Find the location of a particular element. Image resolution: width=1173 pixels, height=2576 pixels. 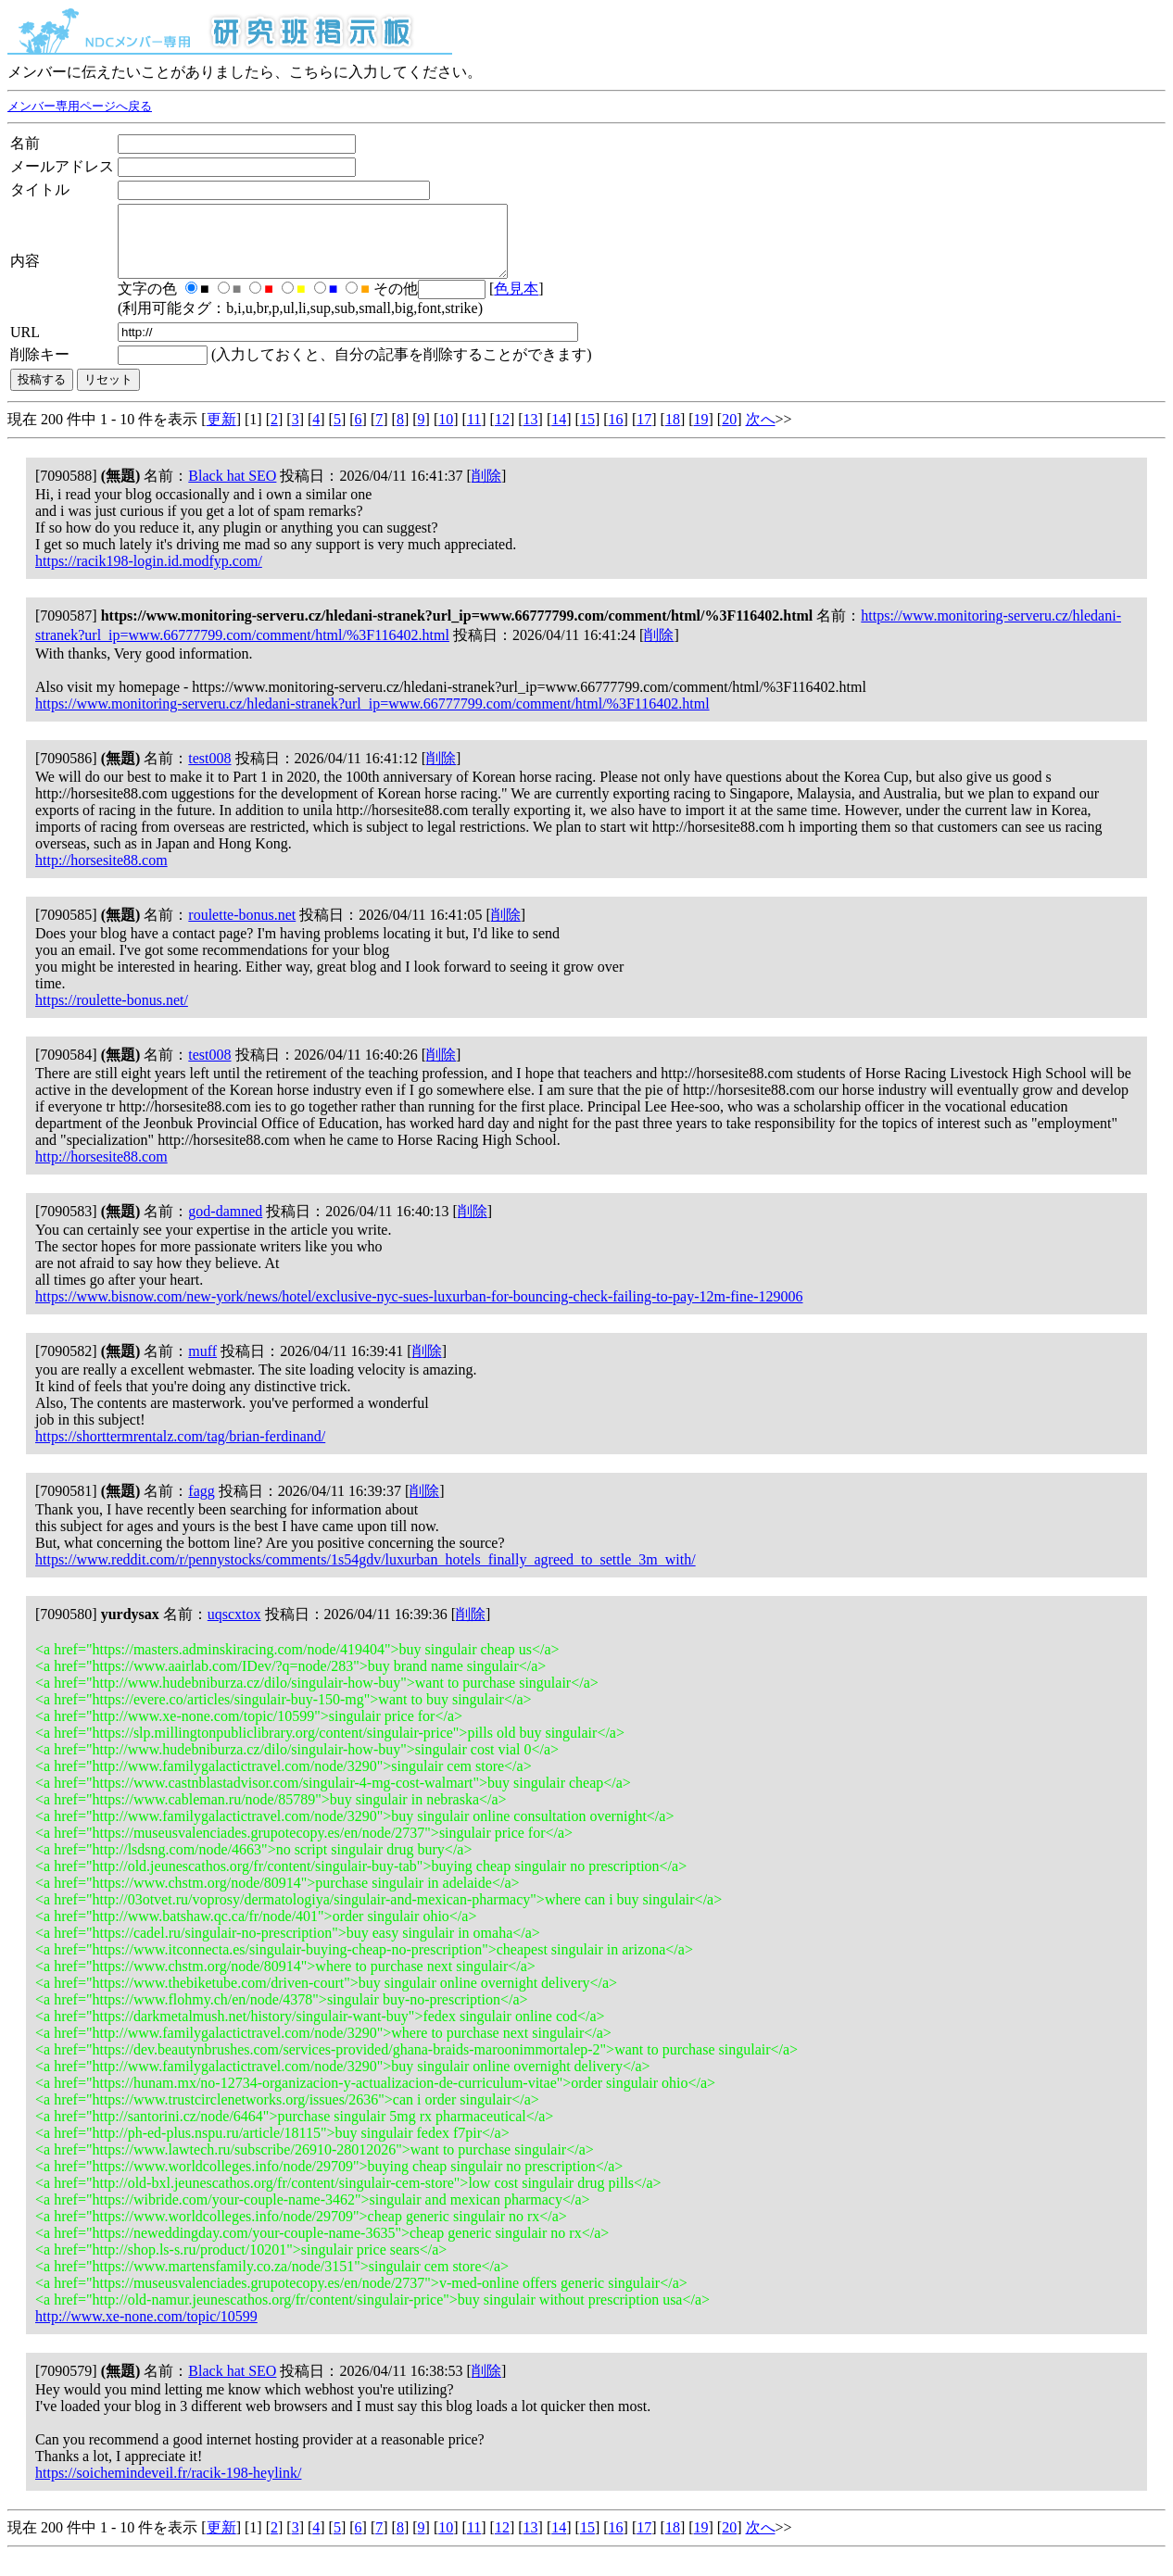

god-damned is located at coordinates (225, 1225).